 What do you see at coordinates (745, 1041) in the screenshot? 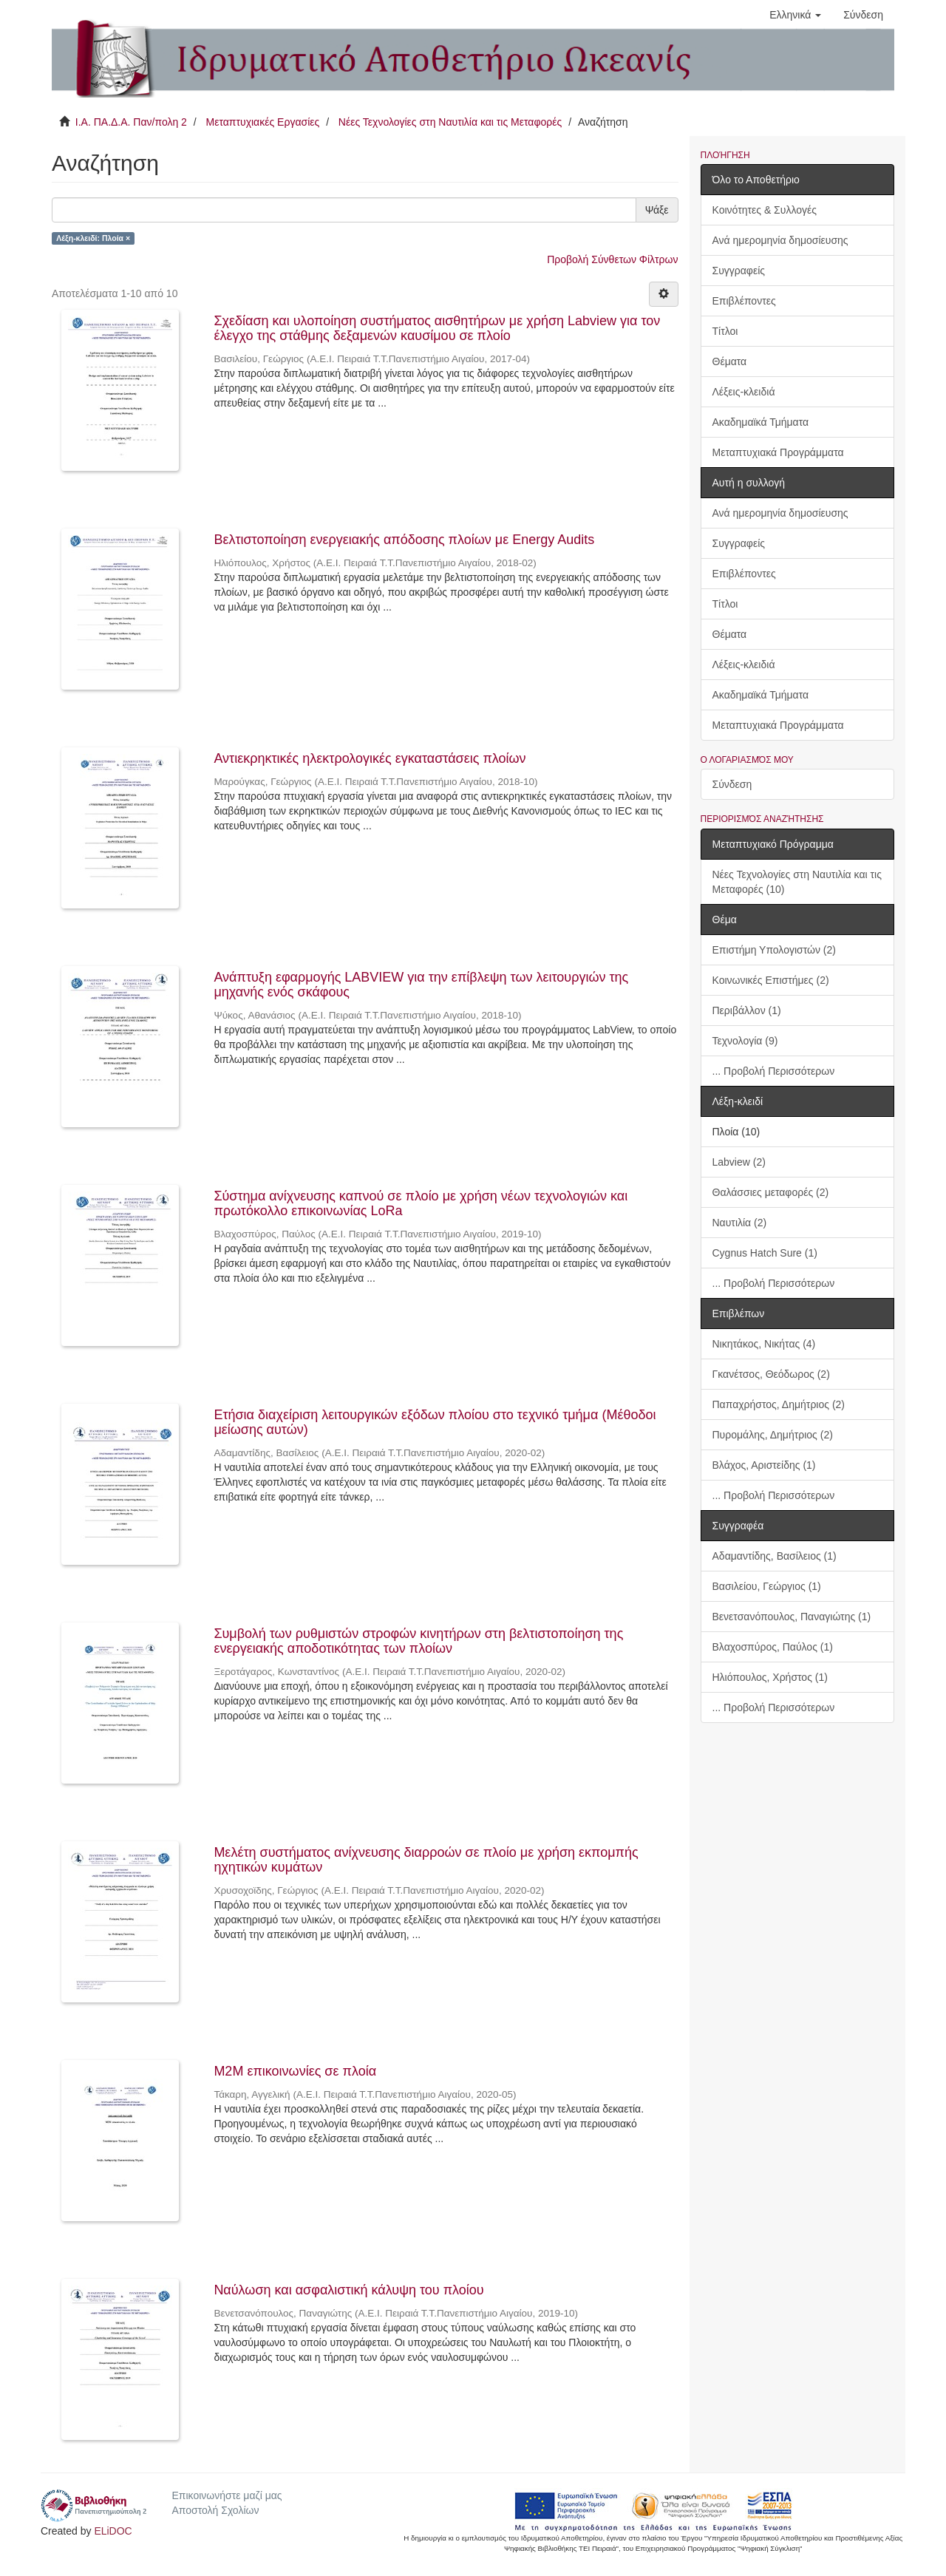
I see `Τεχνολογία (9)` at bounding box center [745, 1041].